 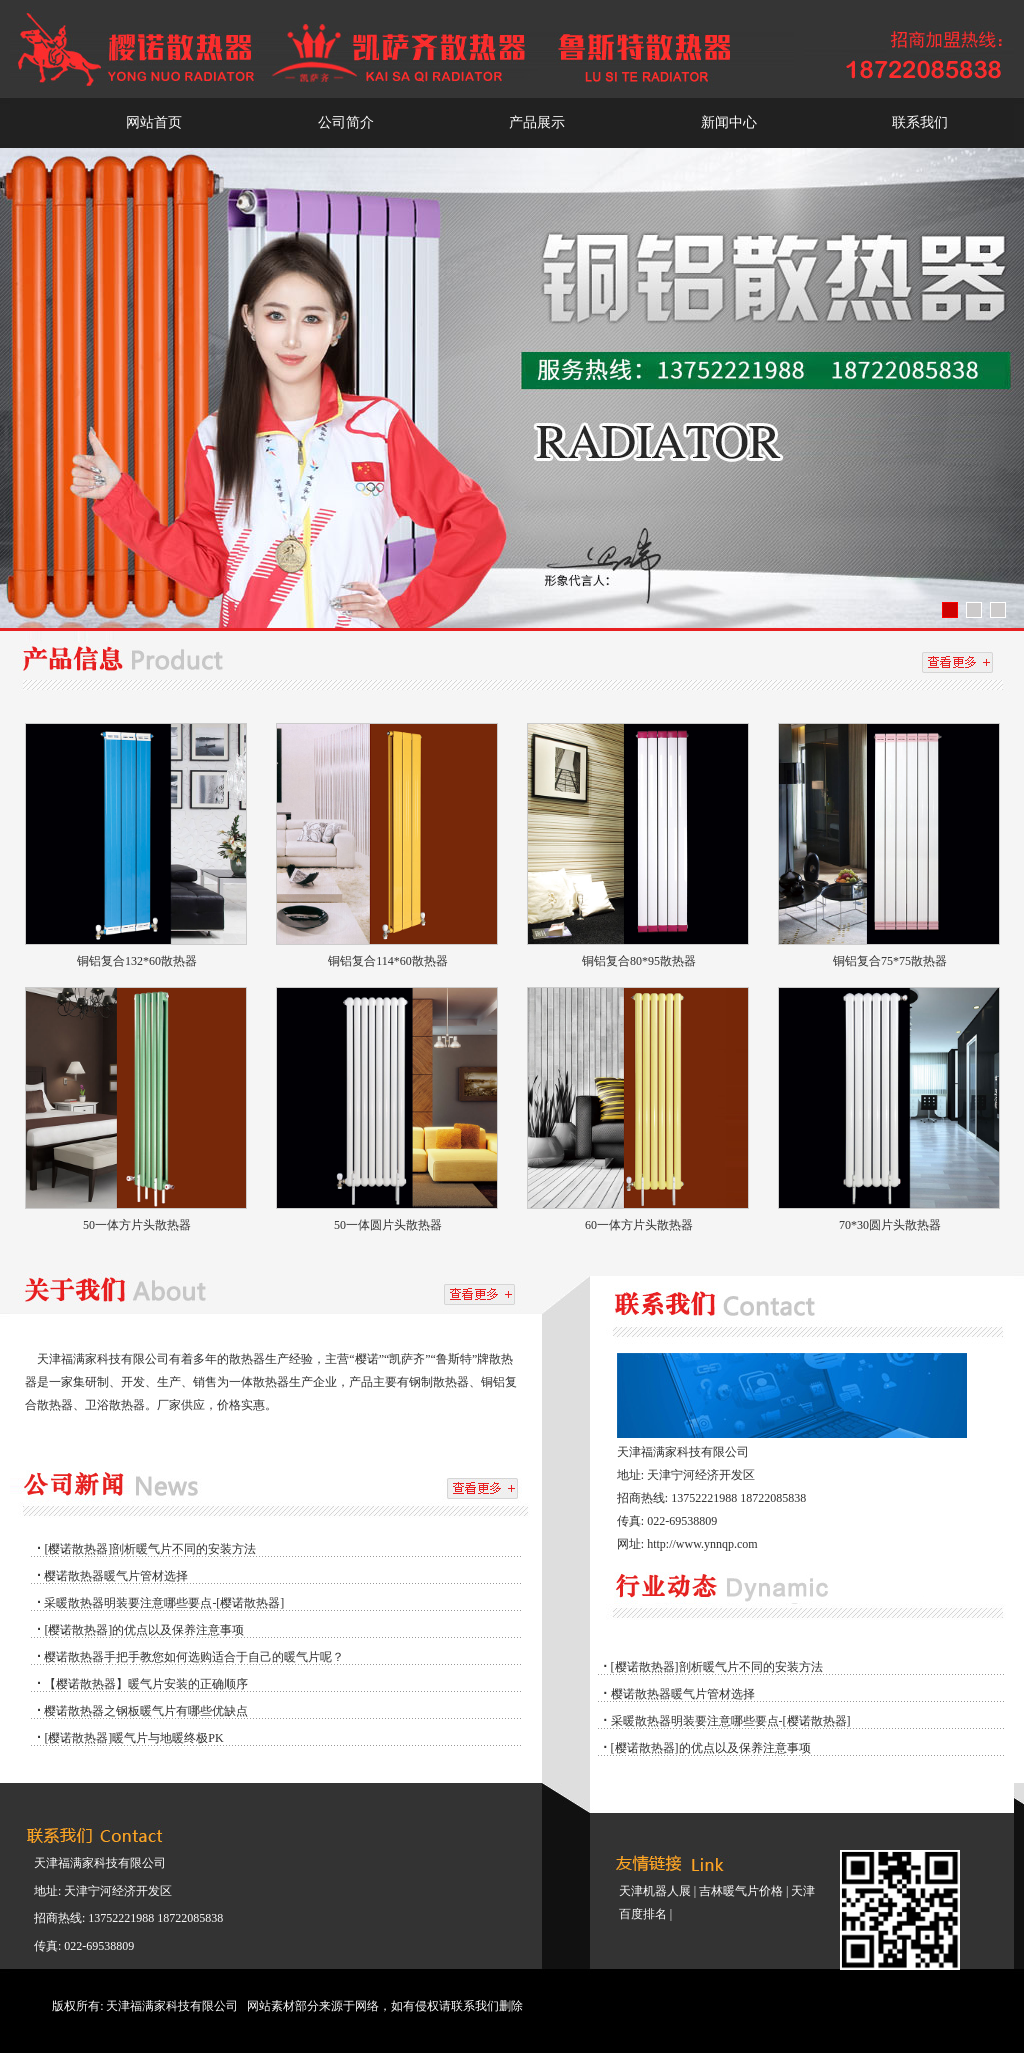 What do you see at coordinates (655, 1891) in the screenshot?
I see `天津机器人展` at bounding box center [655, 1891].